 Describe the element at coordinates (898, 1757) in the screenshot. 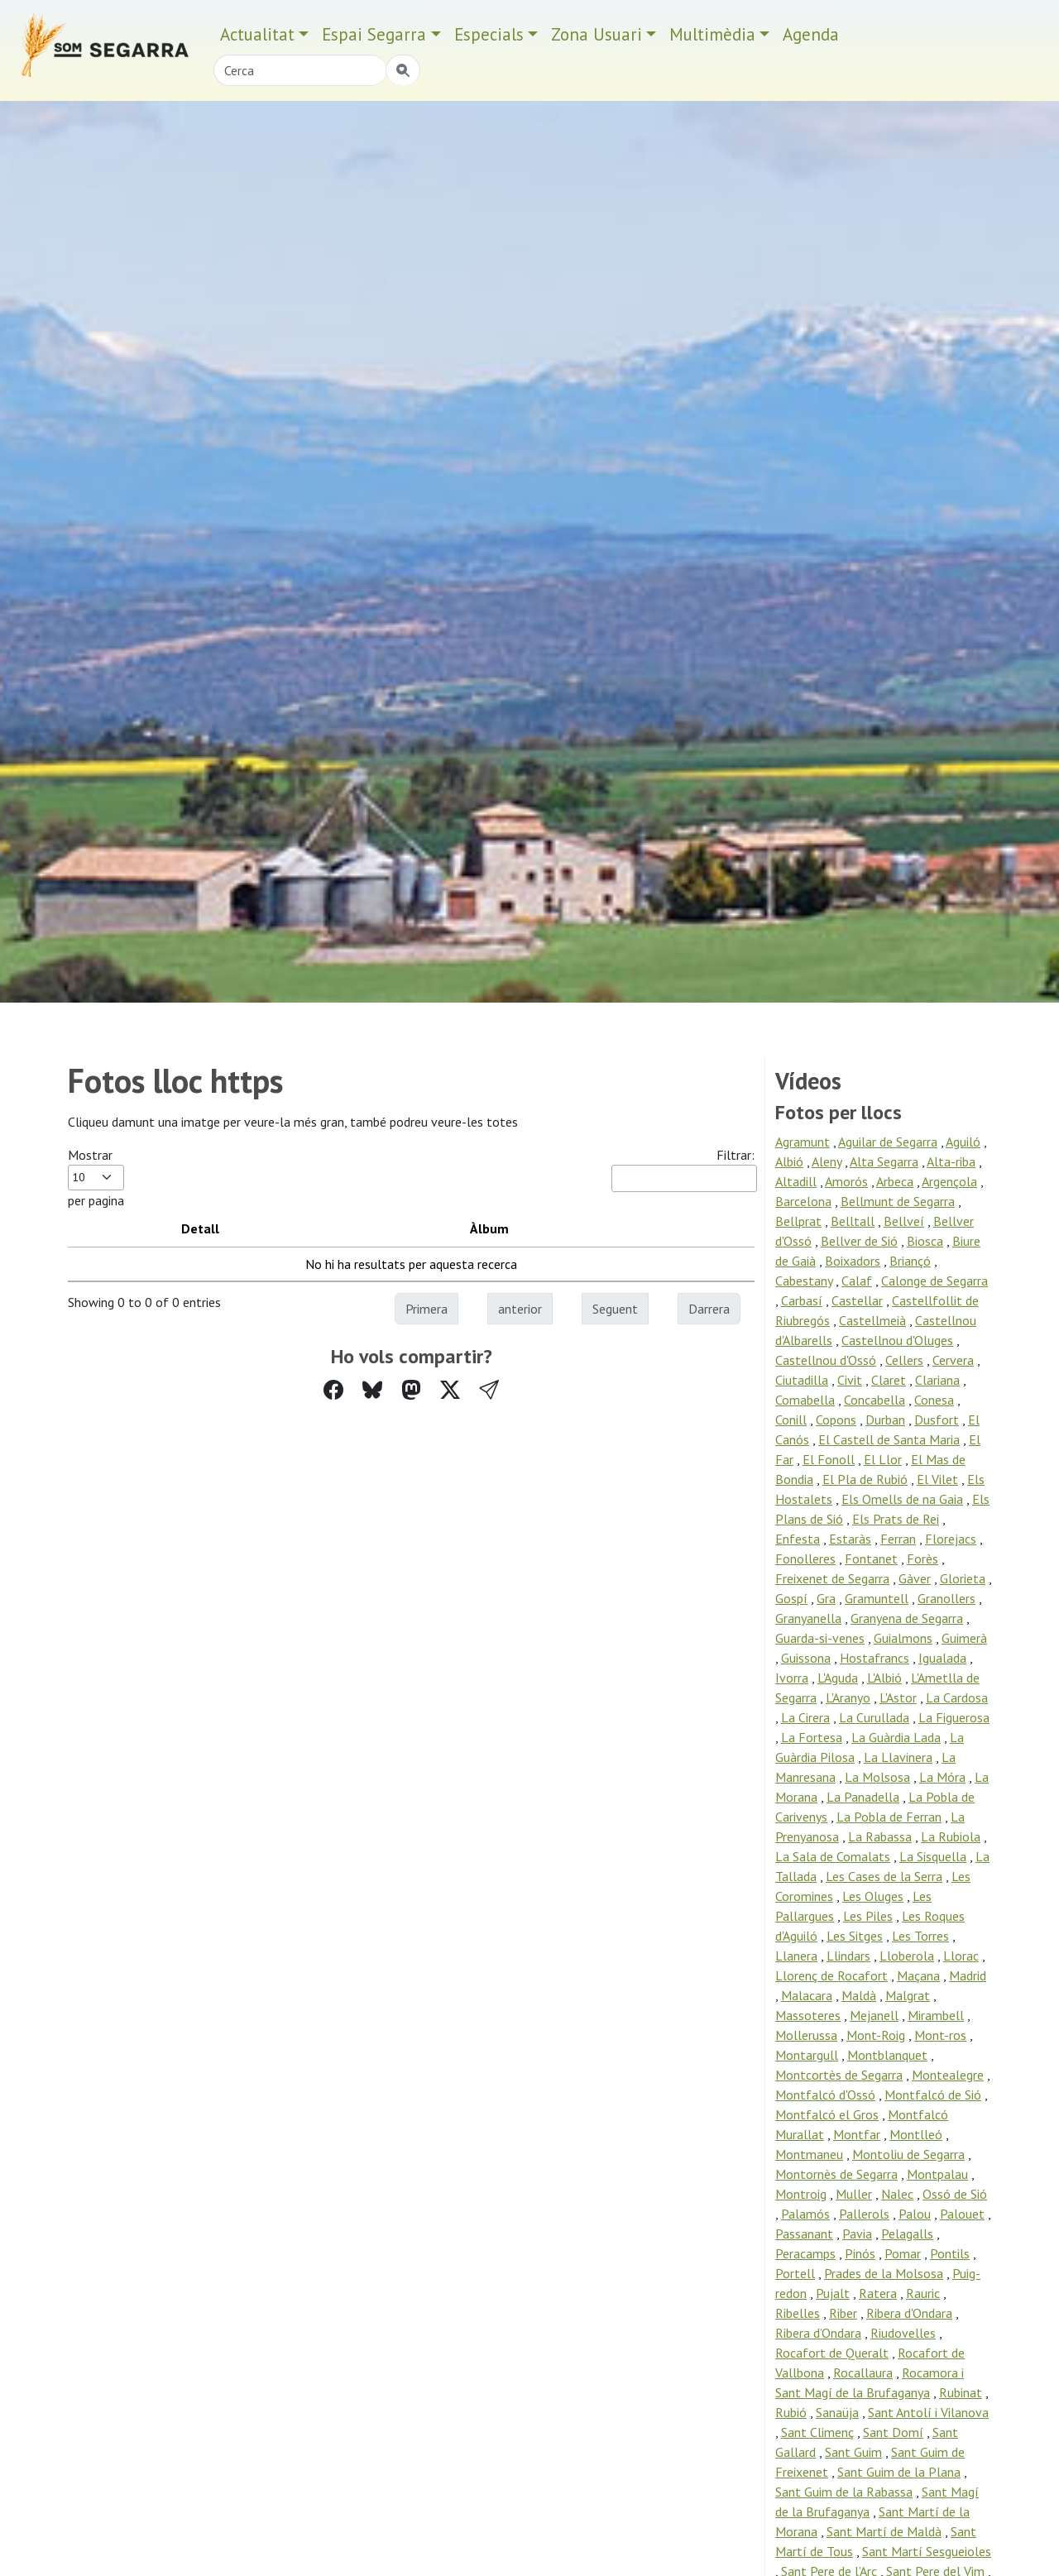

I see `La Llavinera` at that location.